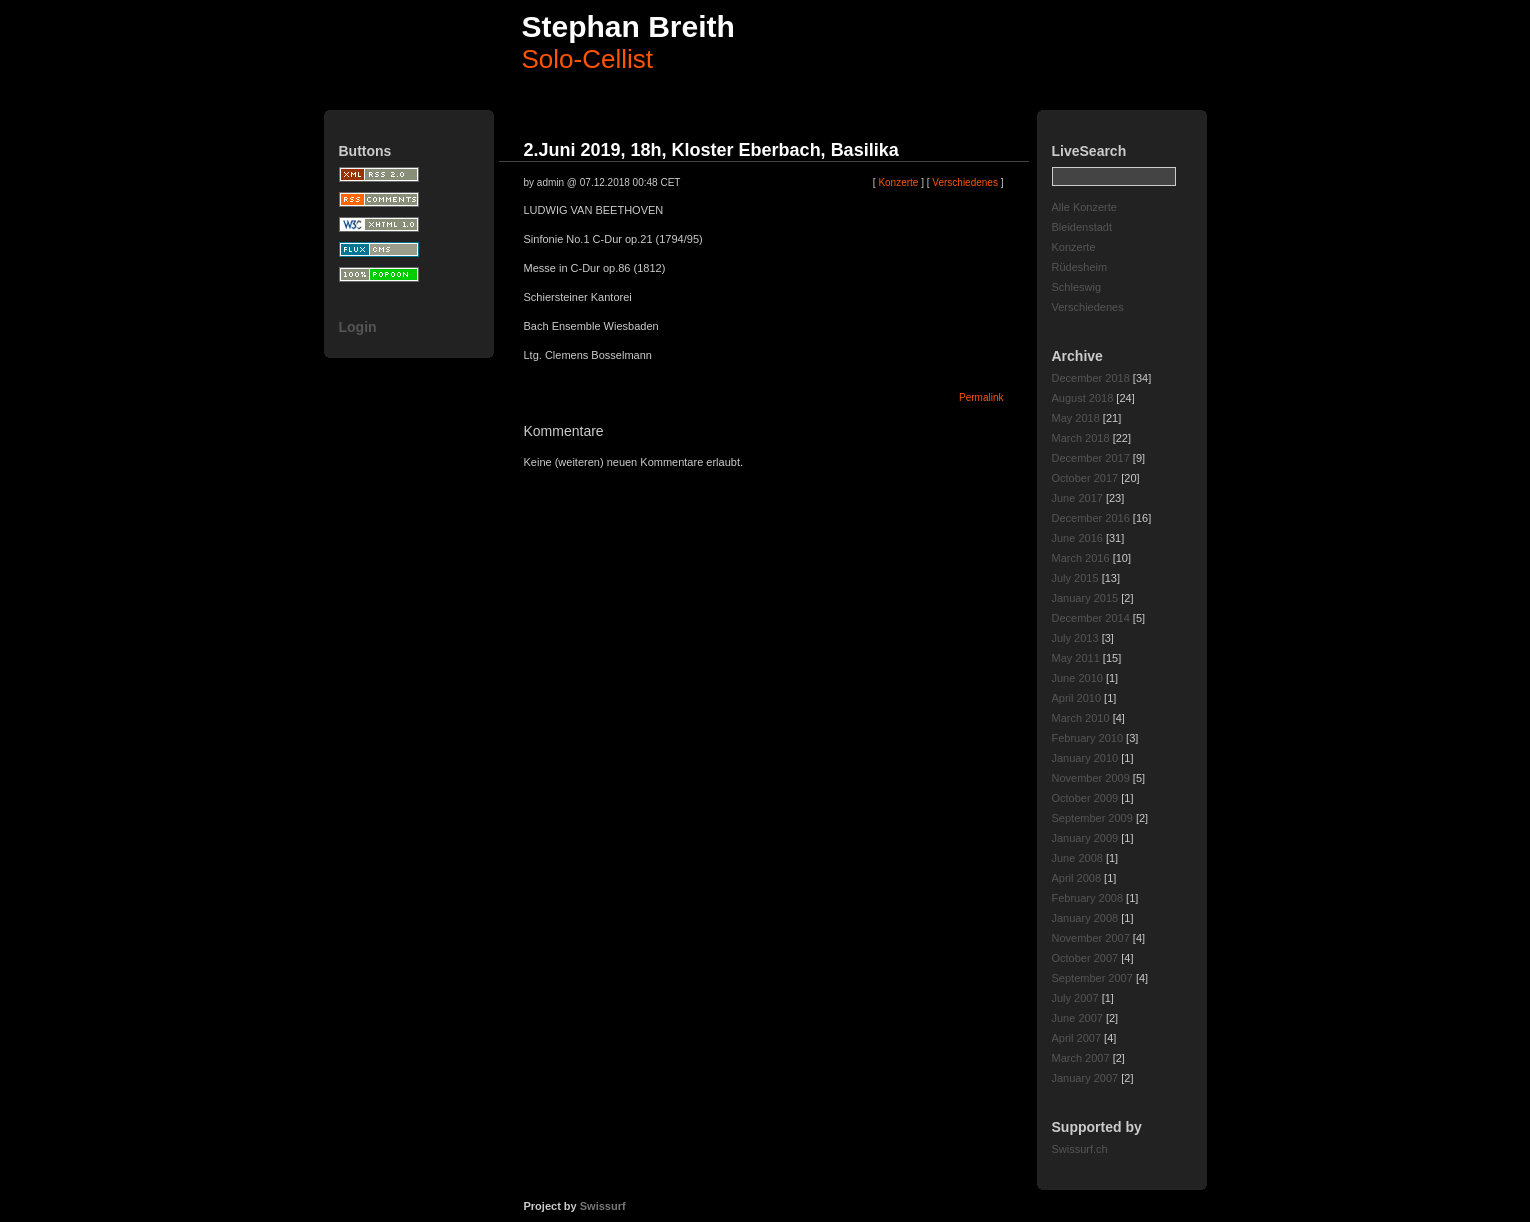  Describe the element at coordinates (981, 397) in the screenshot. I see `Permalink` at that location.